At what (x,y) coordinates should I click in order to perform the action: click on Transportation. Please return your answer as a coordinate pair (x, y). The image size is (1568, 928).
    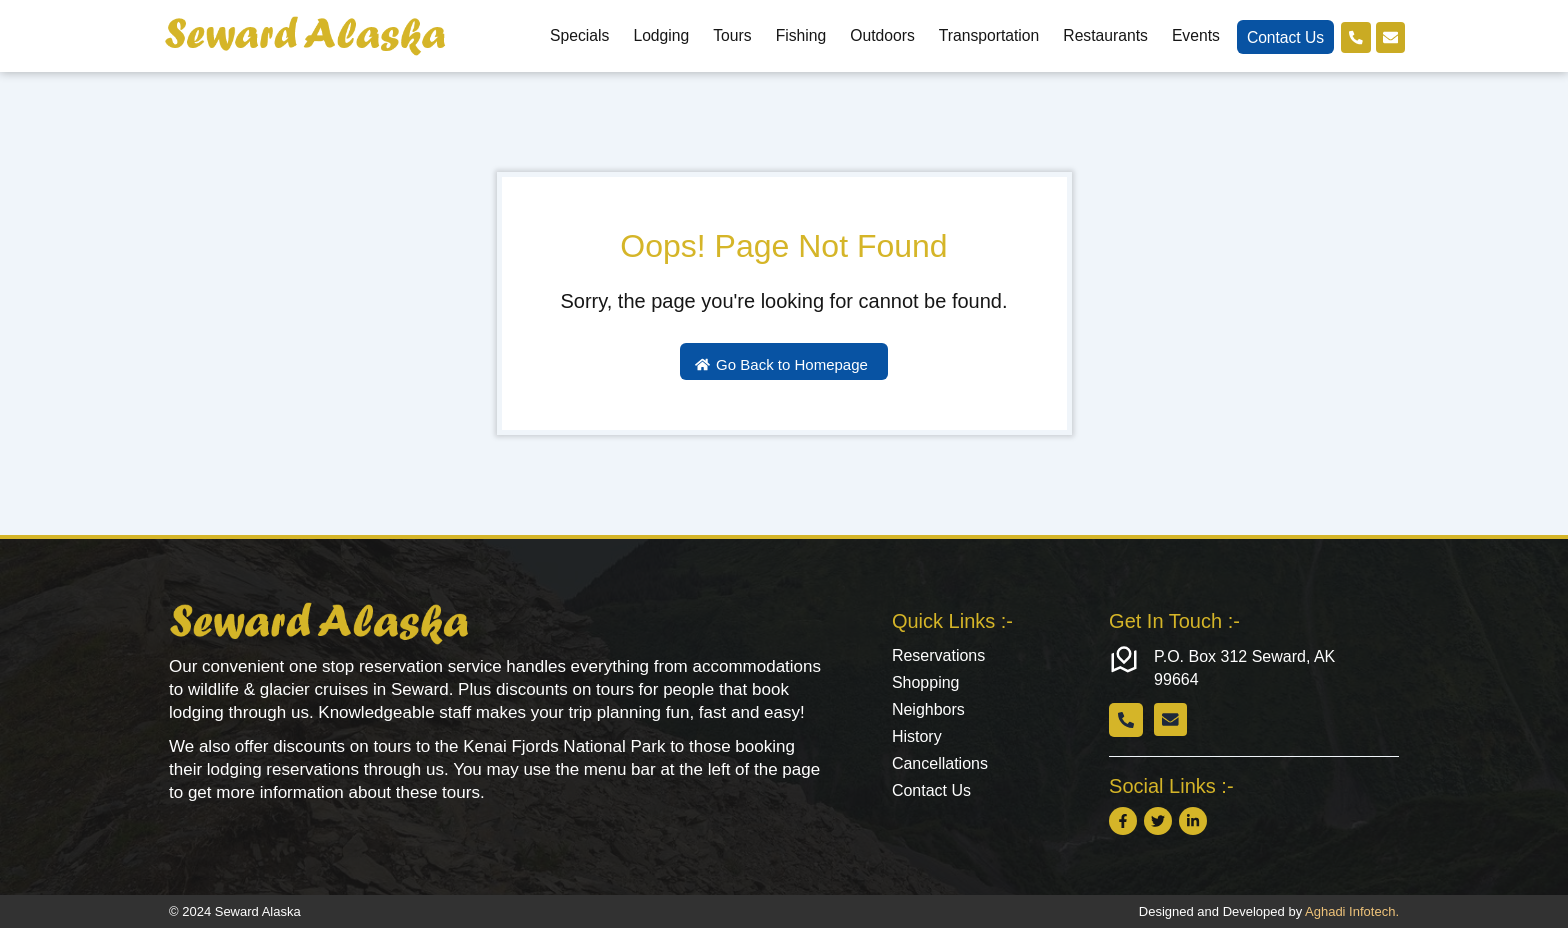
    Looking at the image, I should click on (986, 35).